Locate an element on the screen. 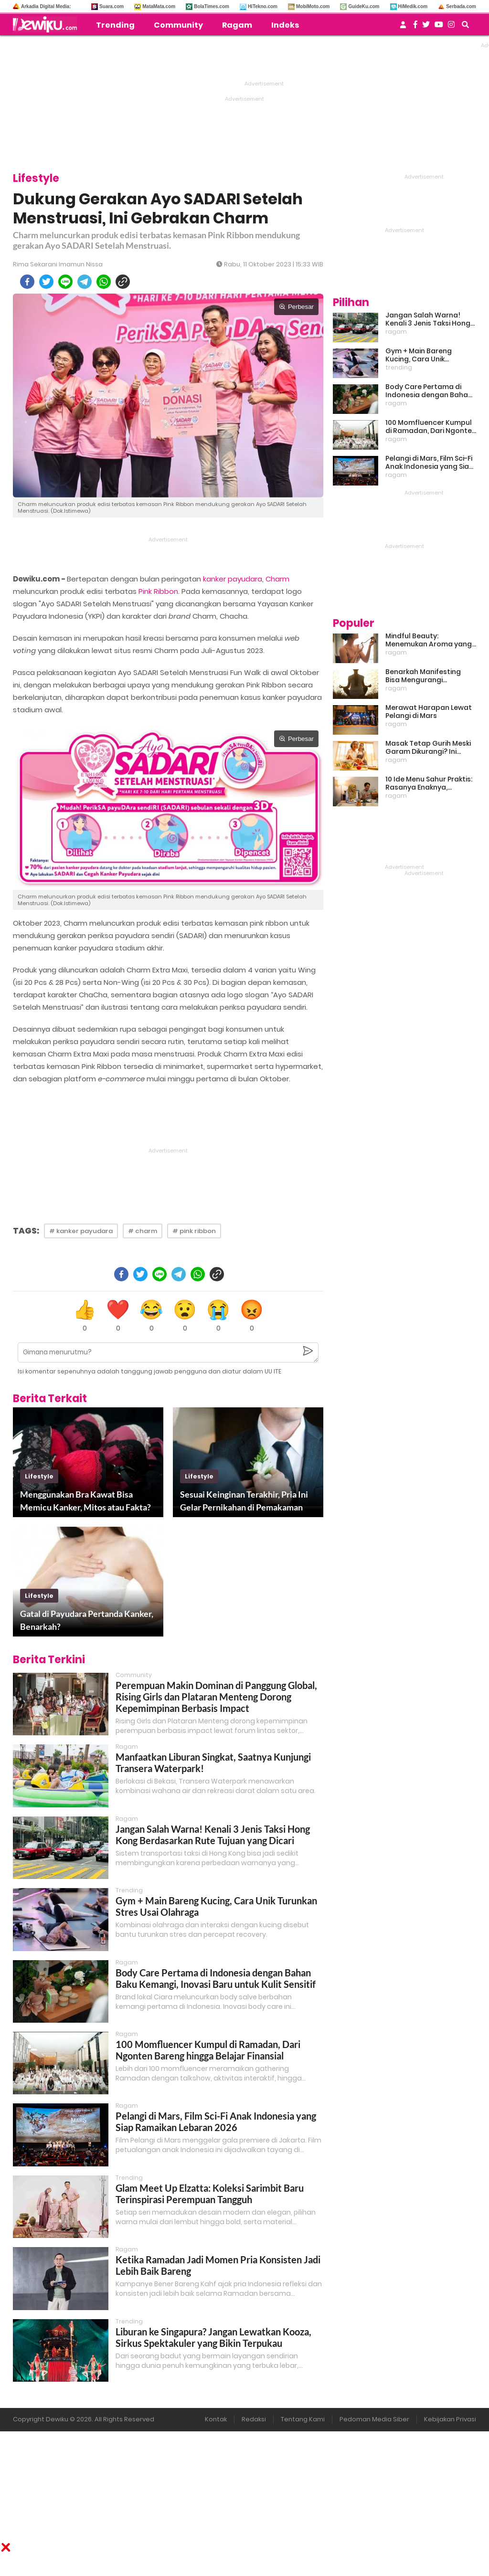 This screenshot has height=2576, width=489. 100 Momfluencer Kumpul di Ramadan, Dari Ngonten Bareng hingga Belajar Finansial is located at coordinates (208, 2049).